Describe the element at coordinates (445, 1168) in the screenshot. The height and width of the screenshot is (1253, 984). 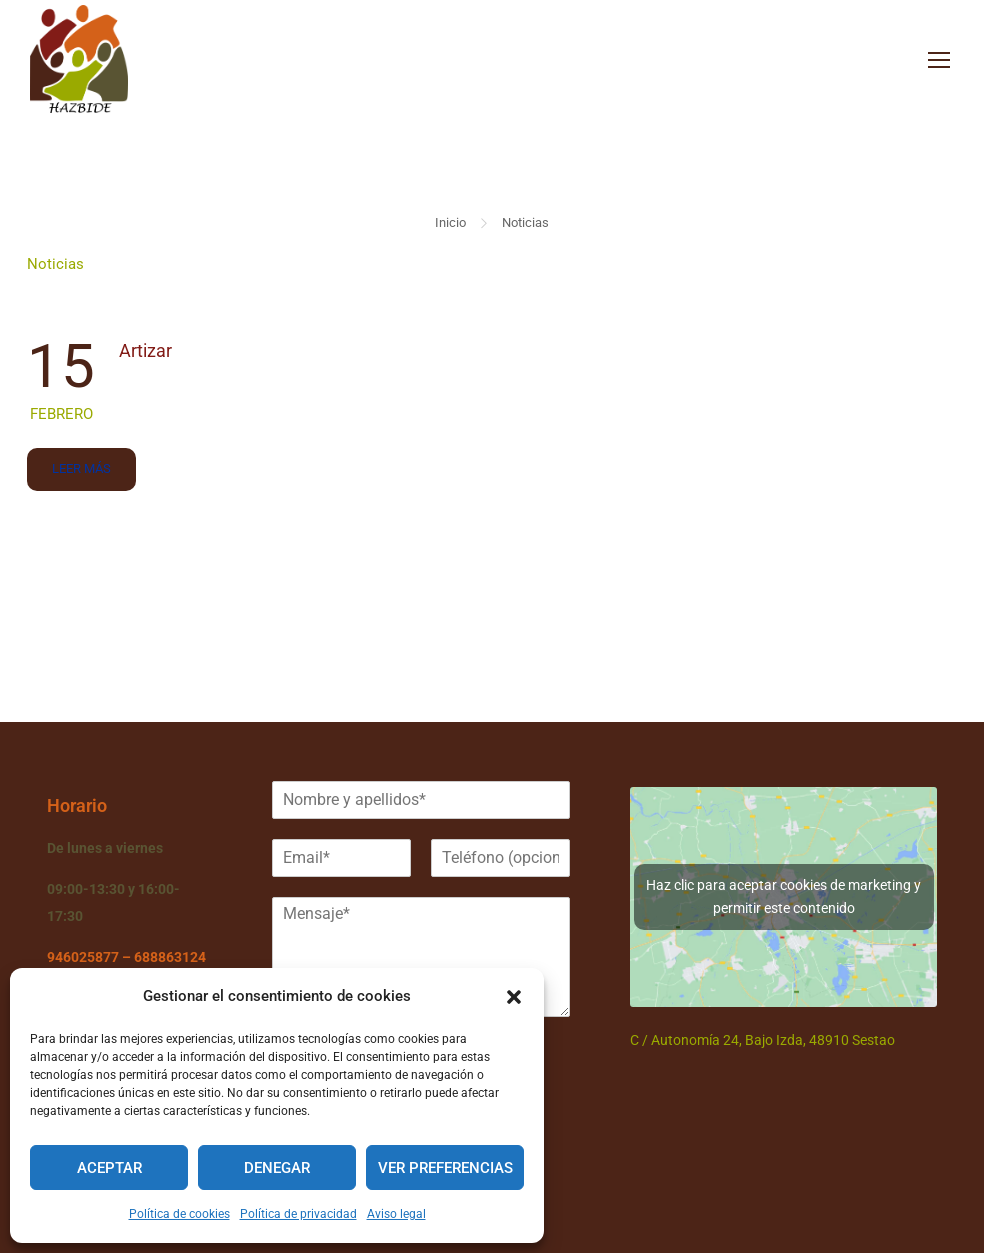
I see `Ver preferencias` at that location.